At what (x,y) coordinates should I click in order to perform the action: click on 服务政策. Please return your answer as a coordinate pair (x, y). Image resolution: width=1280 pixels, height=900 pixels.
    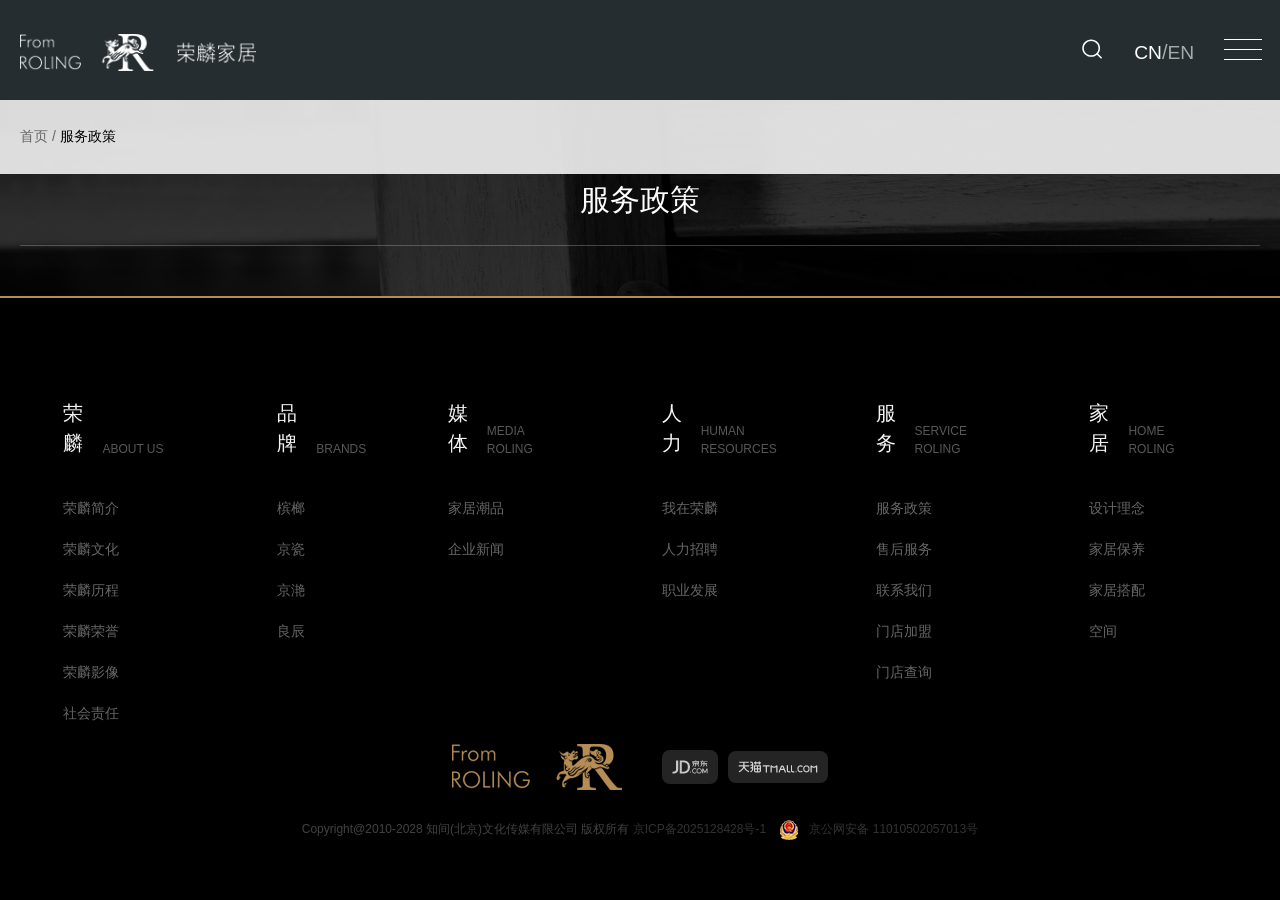
    Looking at the image, I should click on (88, 136).